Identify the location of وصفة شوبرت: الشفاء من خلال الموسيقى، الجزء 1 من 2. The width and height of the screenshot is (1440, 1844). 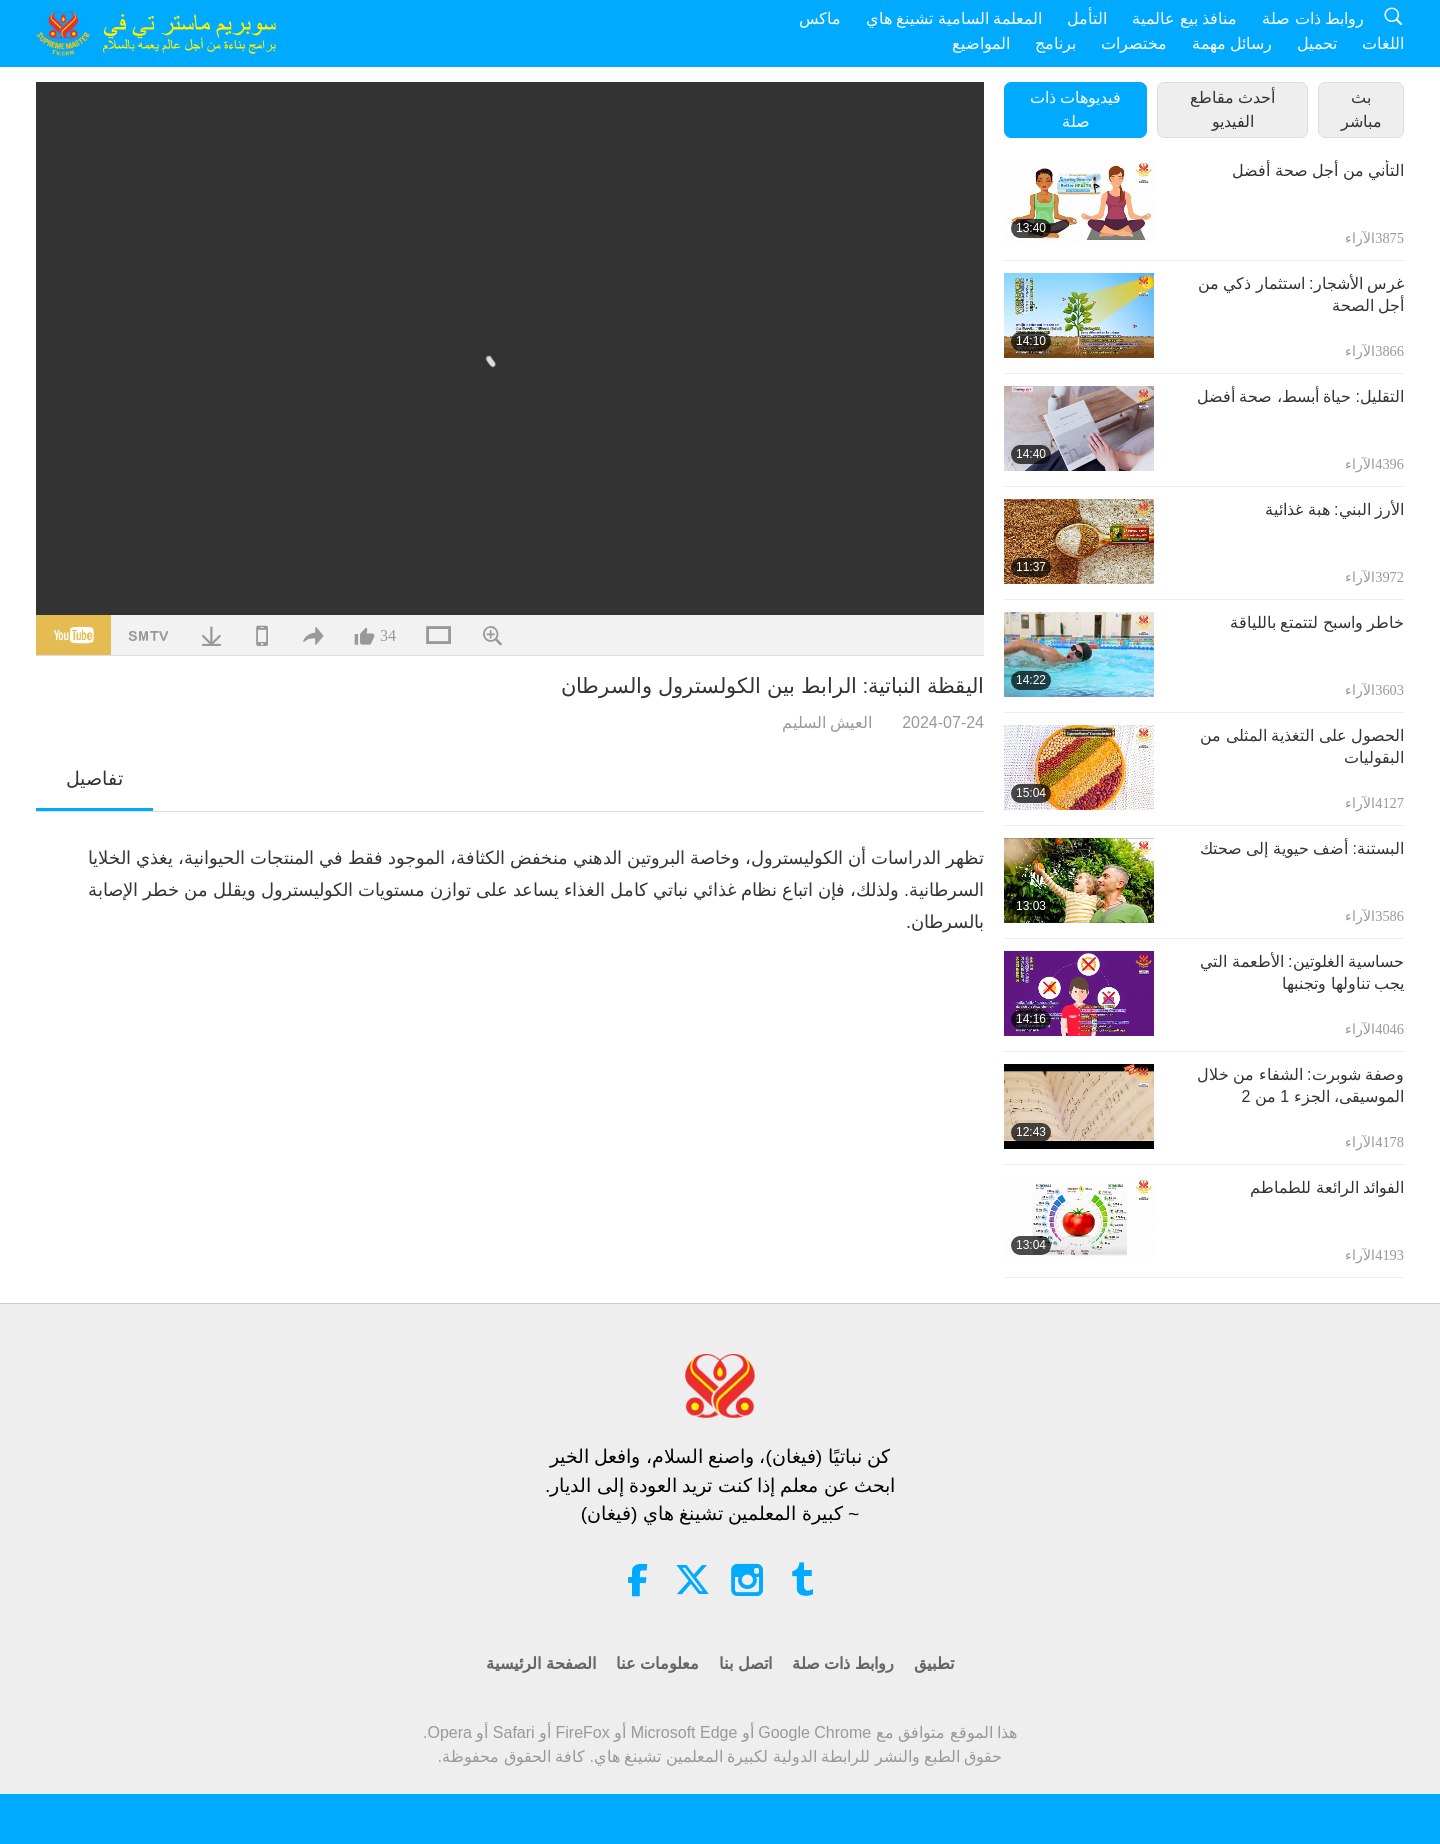
(1300, 1085).